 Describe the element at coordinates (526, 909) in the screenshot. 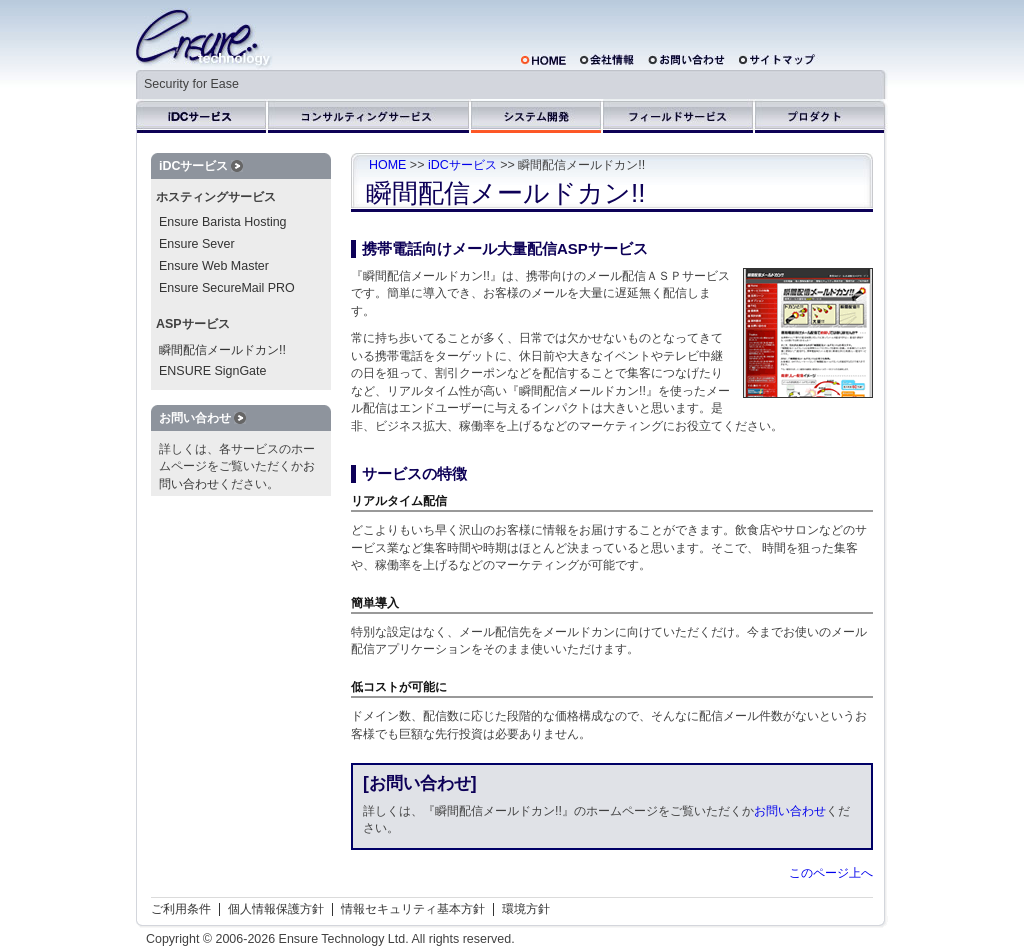

I see `環境方針` at that location.